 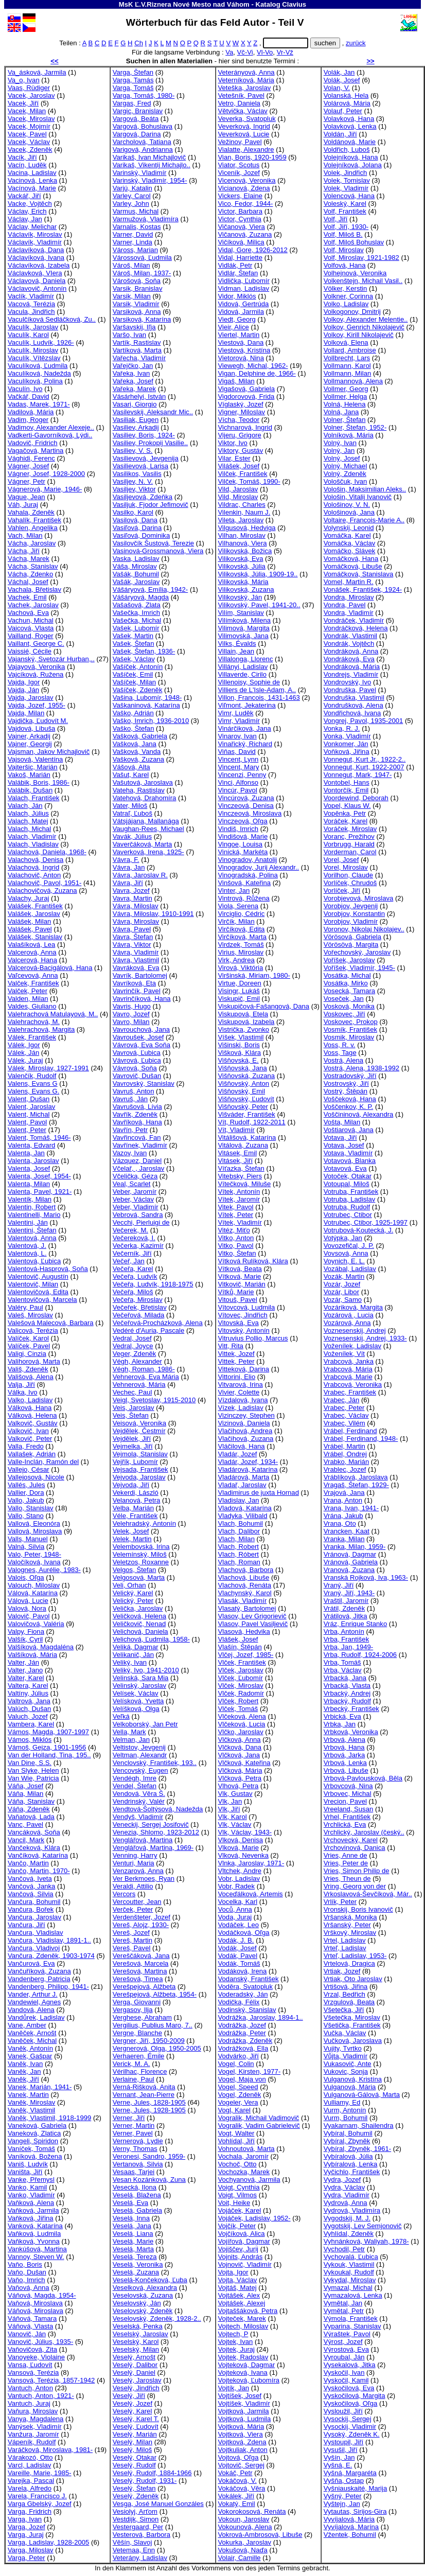 What do you see at coordinates (137, 342) in the screenshot?
I see `Vartík, Rastislav` at bounding box center [137, 342].